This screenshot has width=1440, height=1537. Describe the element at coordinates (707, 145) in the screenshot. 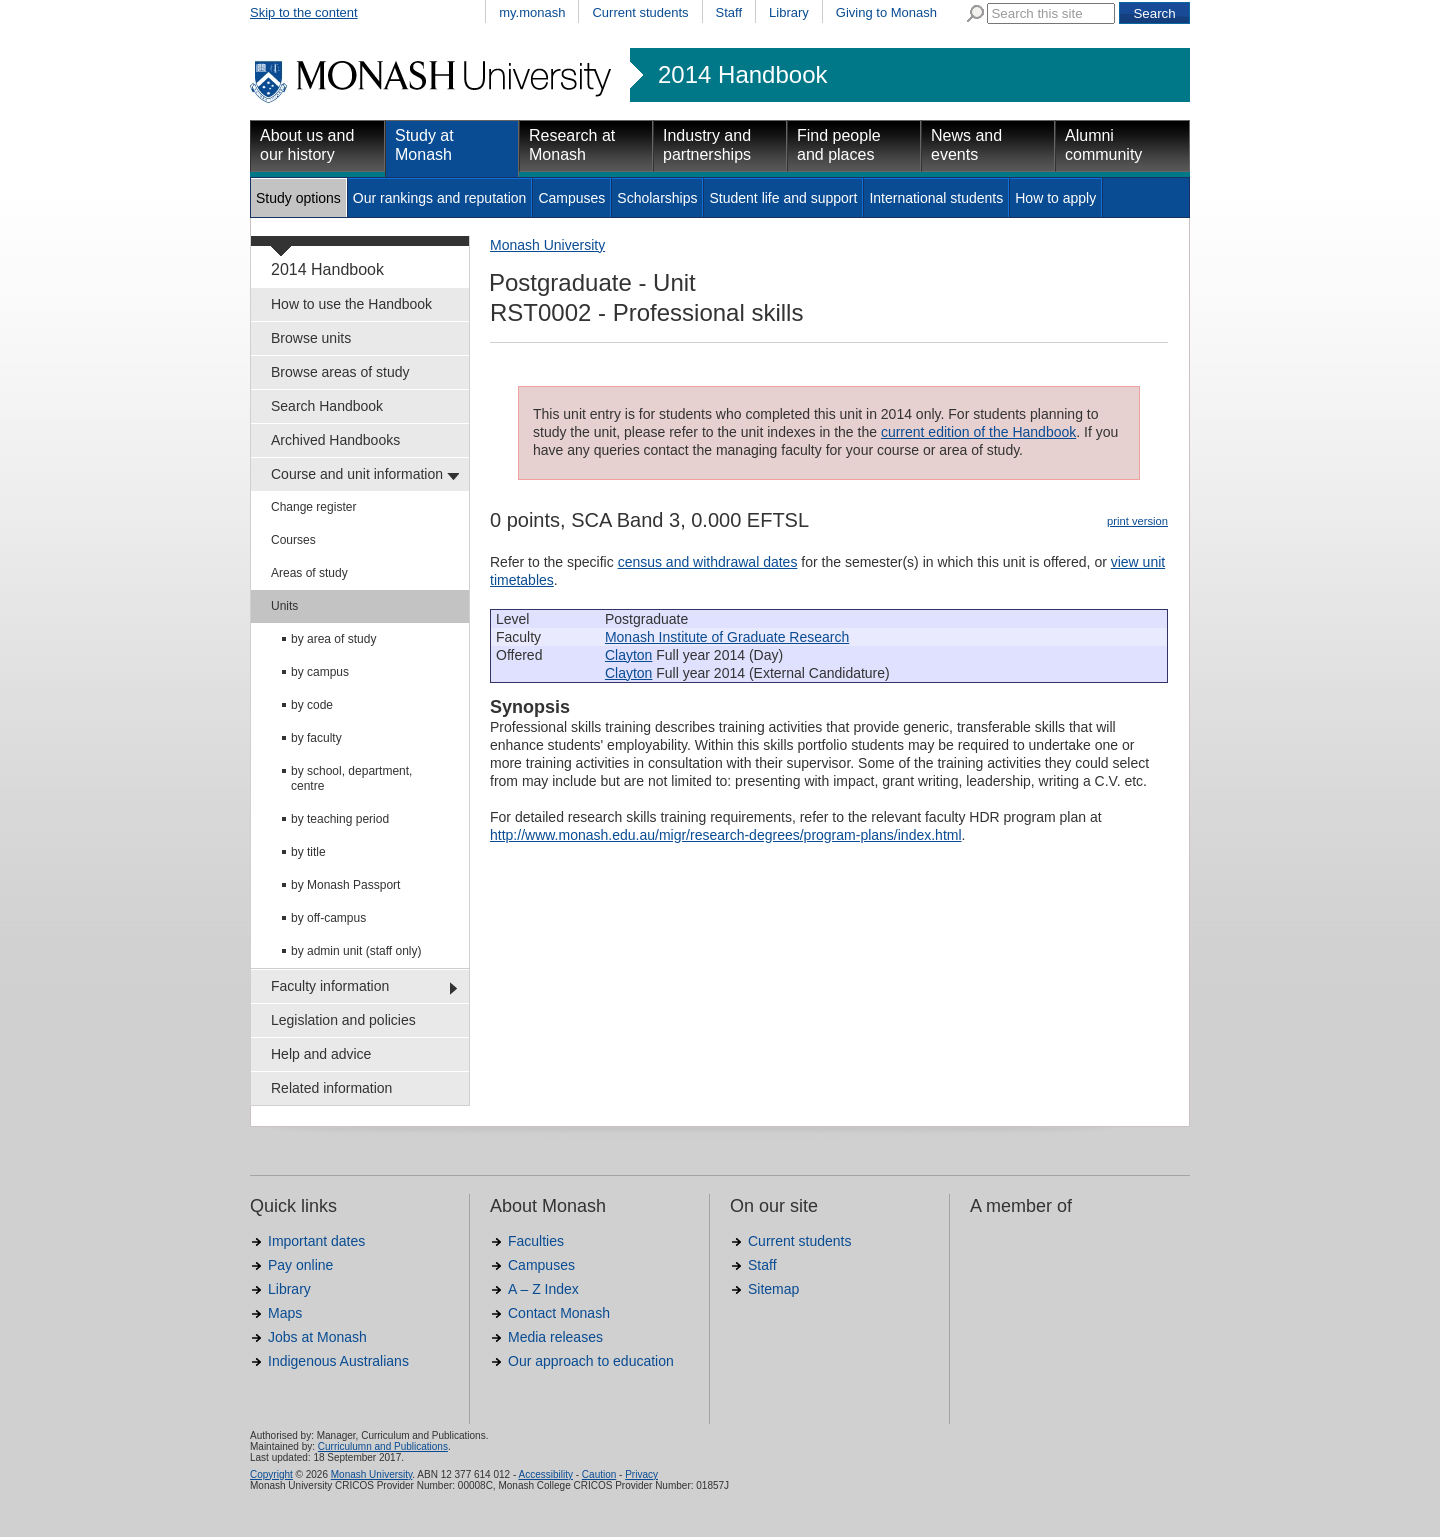

I see `Industry and partnerships` at that location.